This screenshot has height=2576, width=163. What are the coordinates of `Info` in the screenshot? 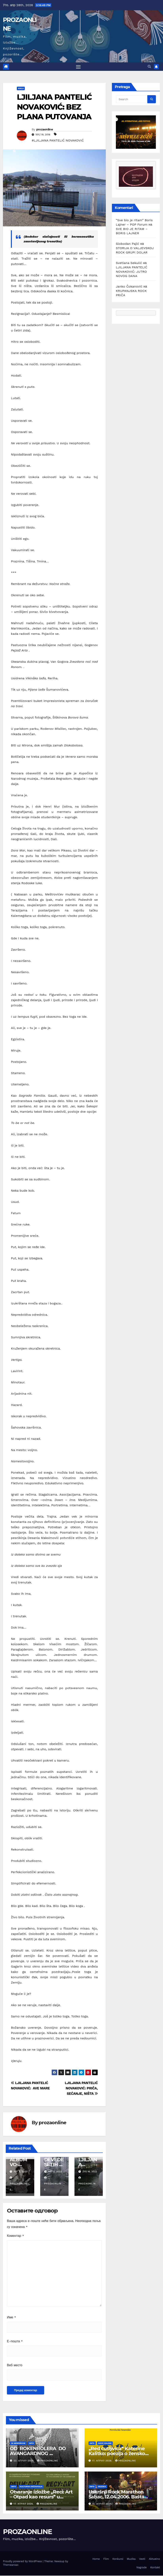 It's located at (31, 2443).